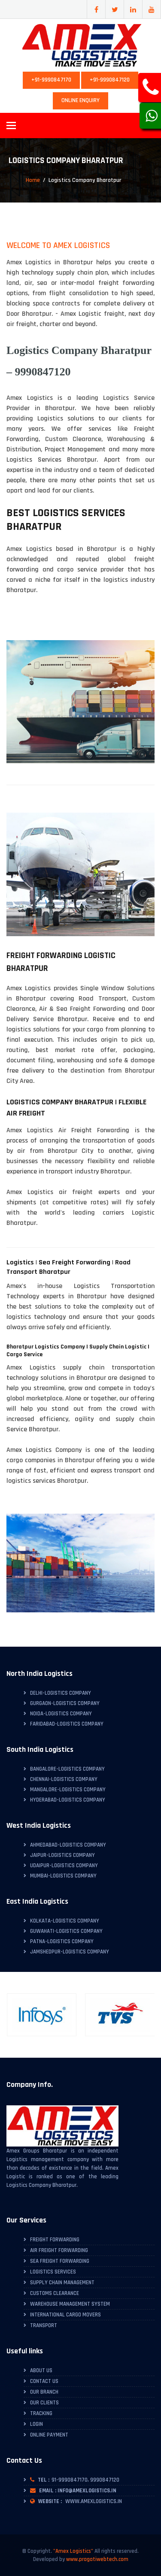  I want to click on +91-9990847120, so click(110, 80).